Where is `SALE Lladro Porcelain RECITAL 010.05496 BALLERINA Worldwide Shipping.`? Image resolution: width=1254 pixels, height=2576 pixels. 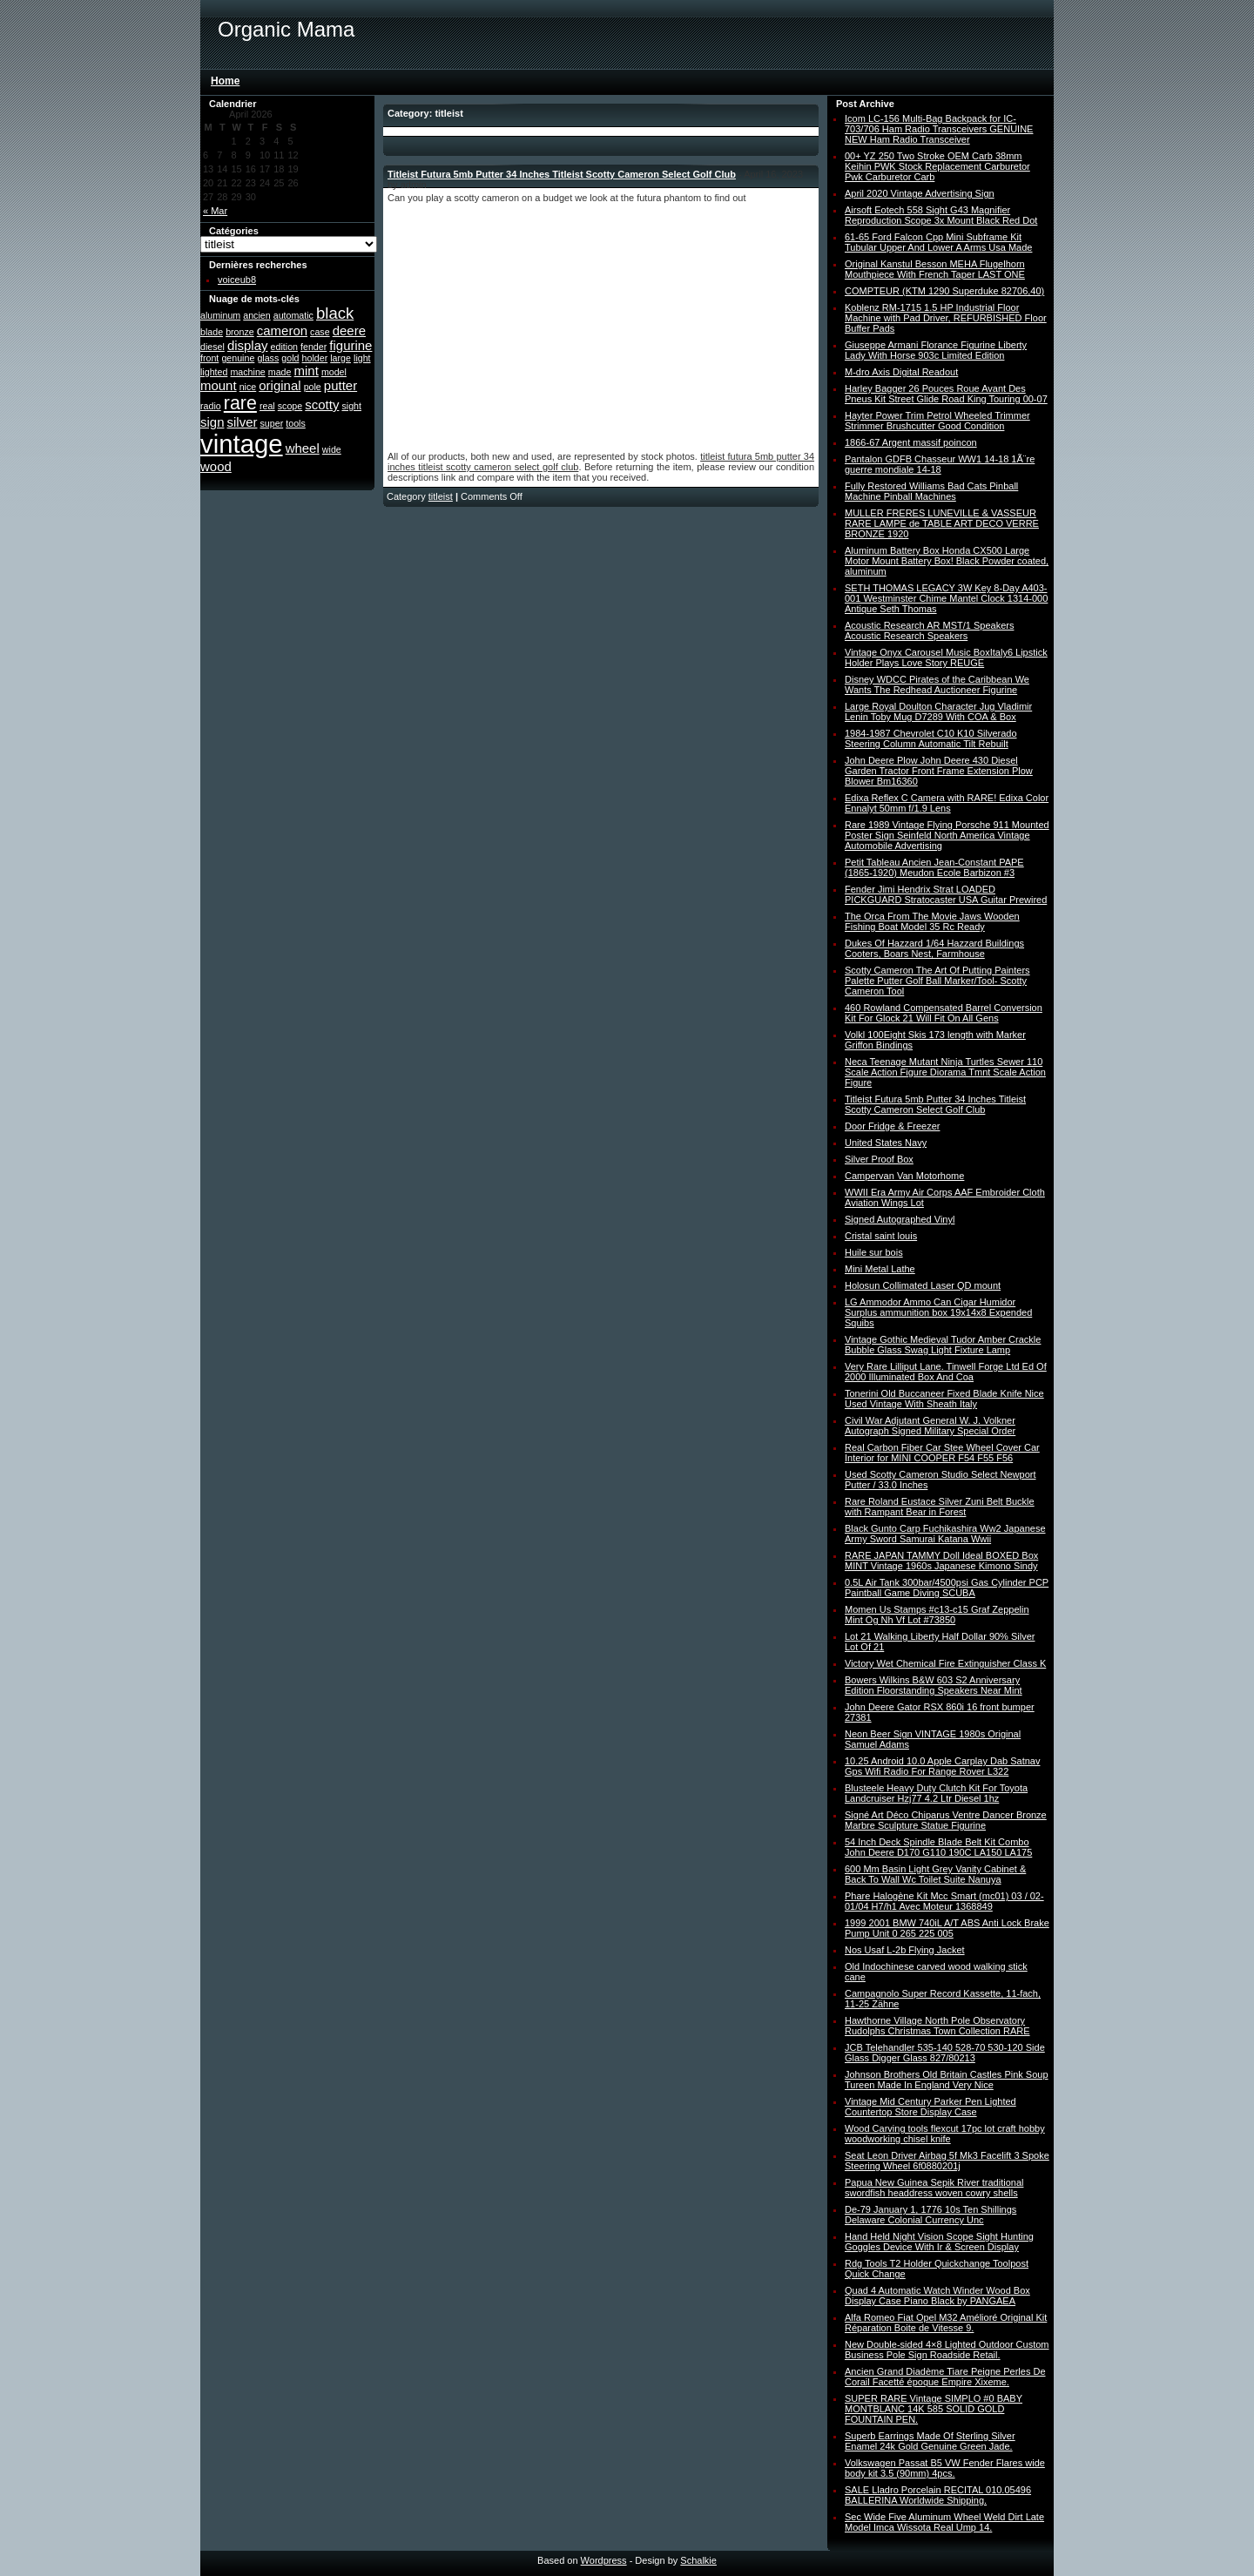
SALE Lladro Porcelain RECITAL 010.05496 BALLERINA Worldwide Shipping. is located at coordinates (938, 2495).